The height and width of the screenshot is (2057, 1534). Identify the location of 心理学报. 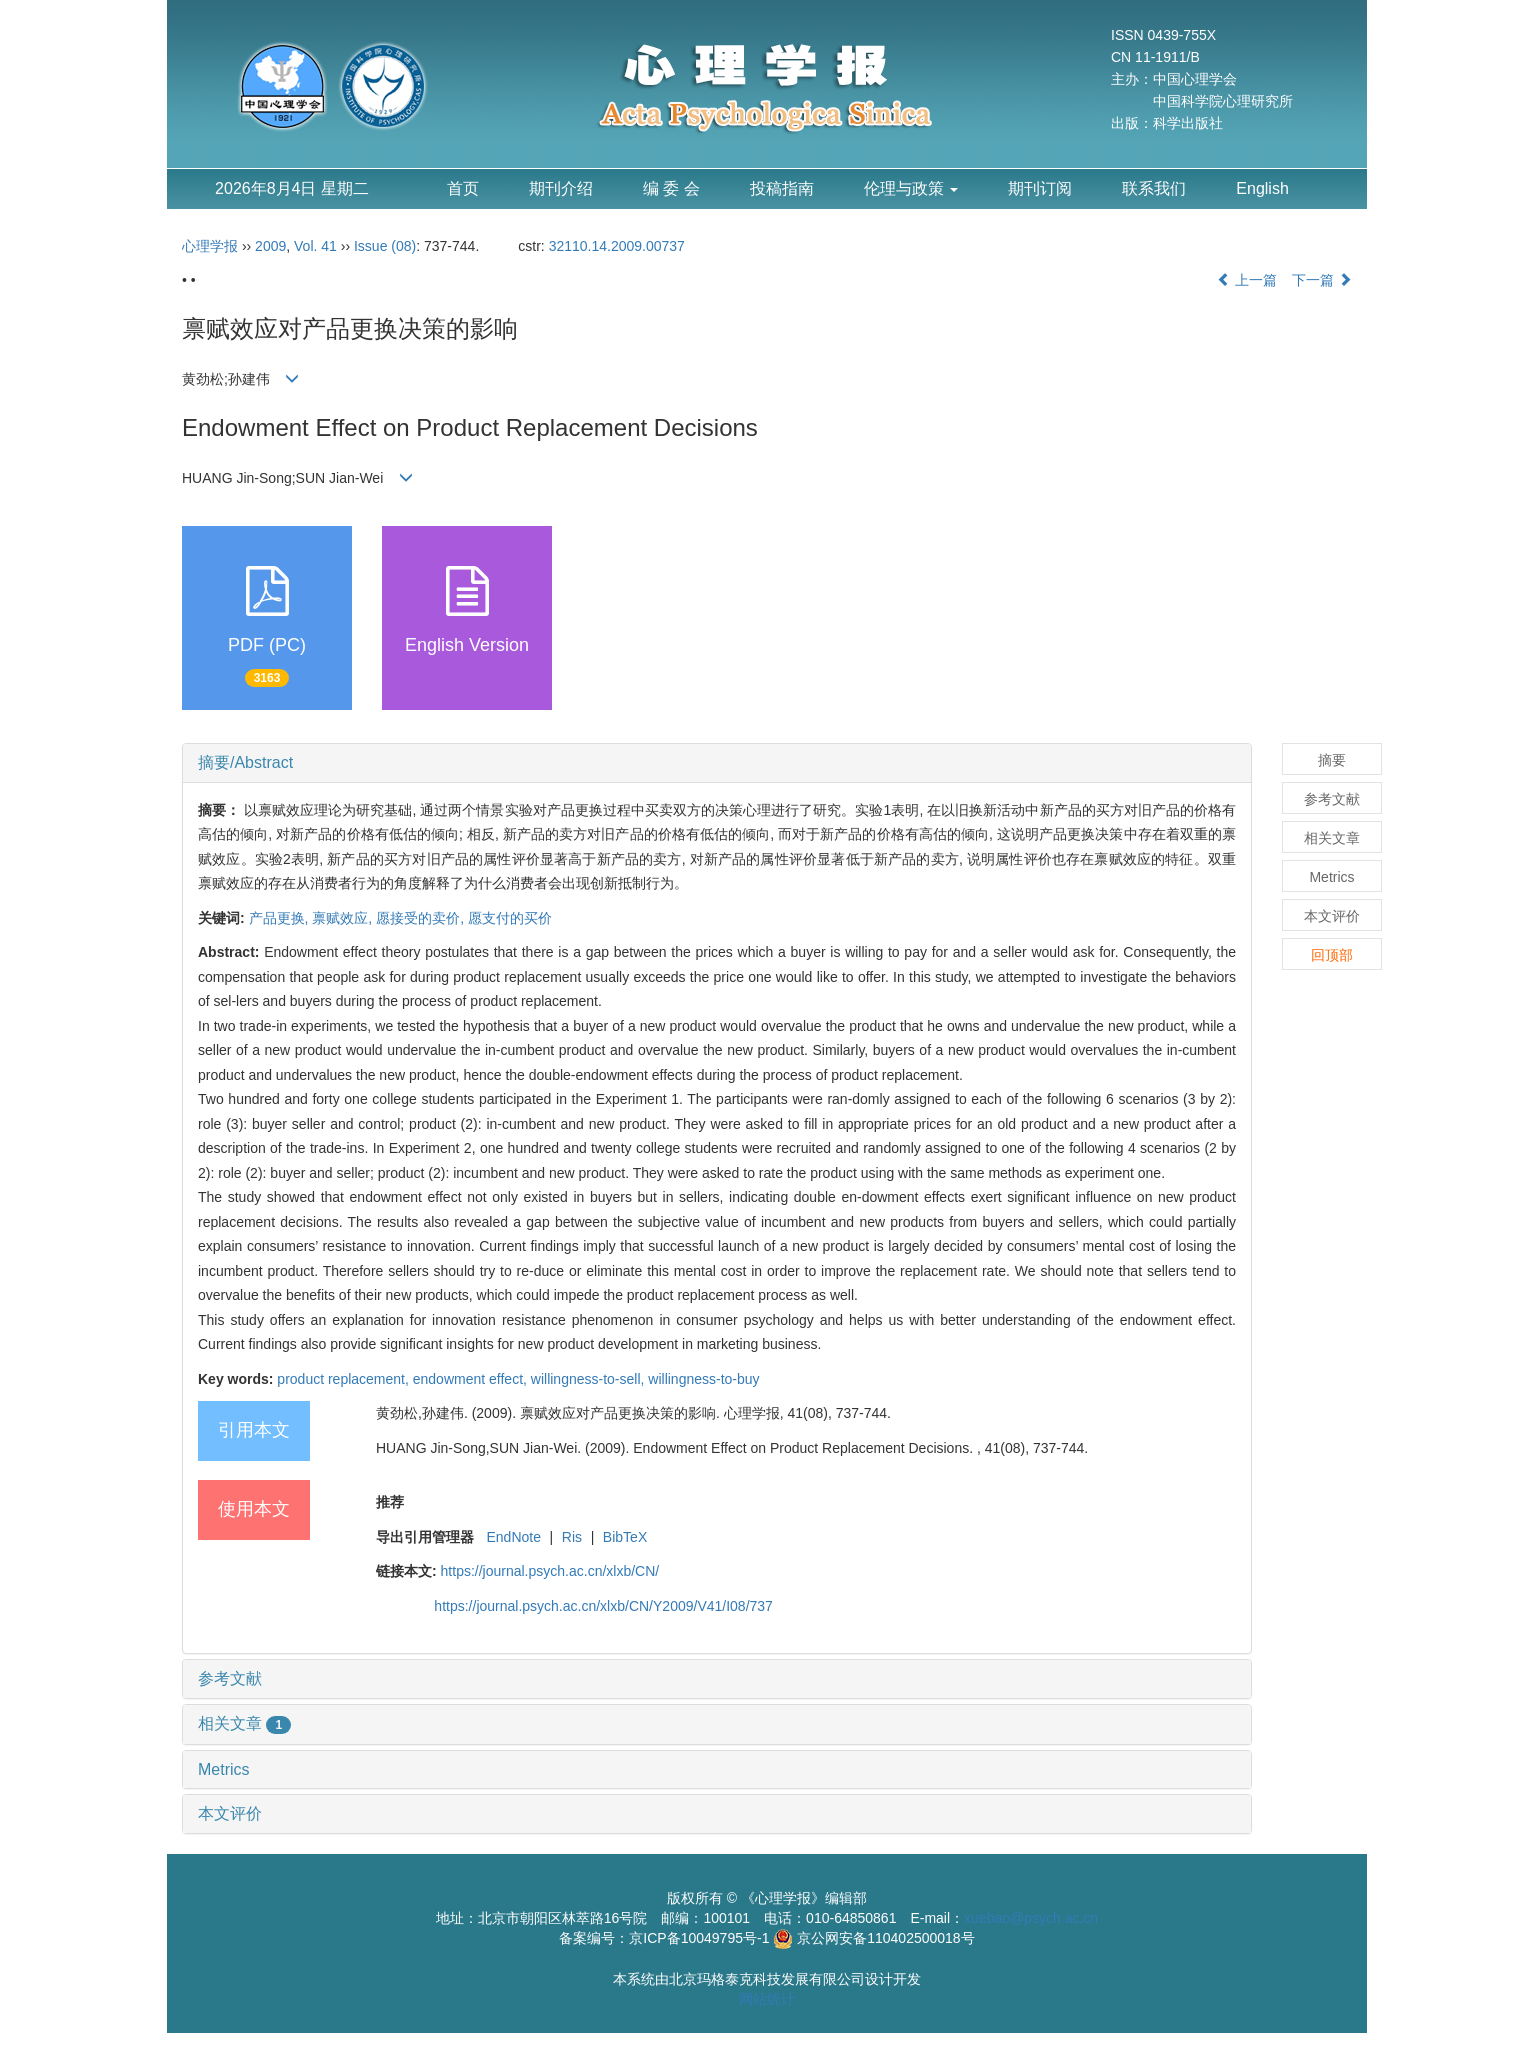
(210, 246).